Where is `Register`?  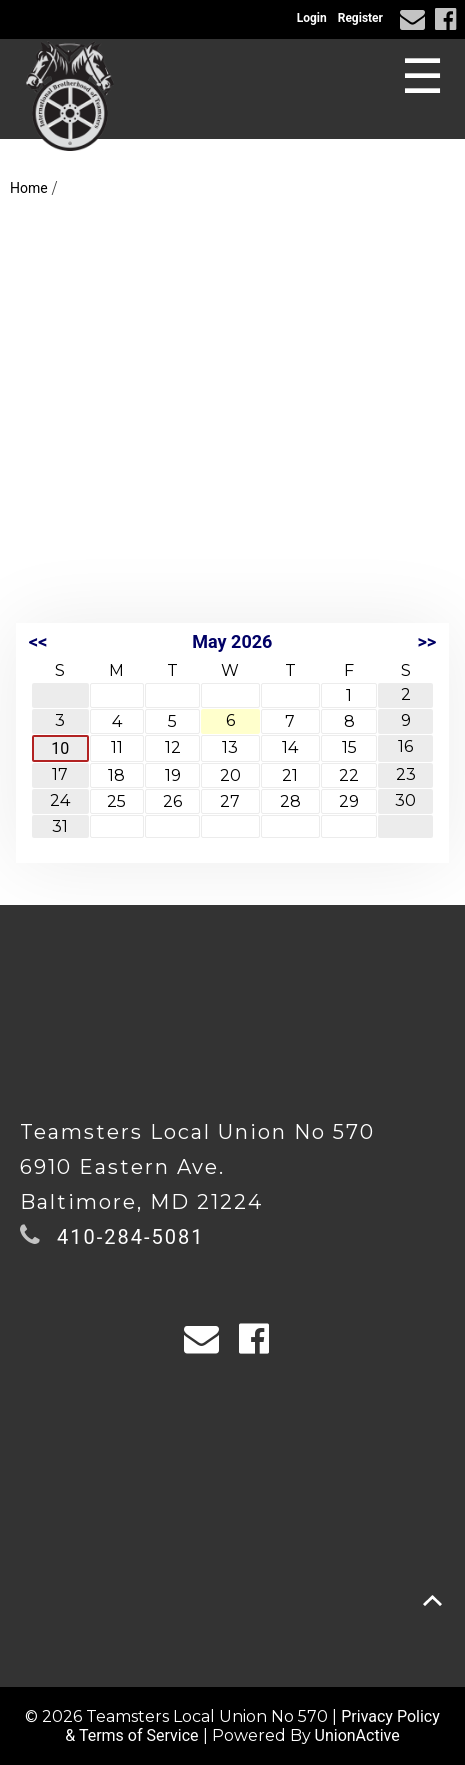
Register is located at coordinates (360, 18).